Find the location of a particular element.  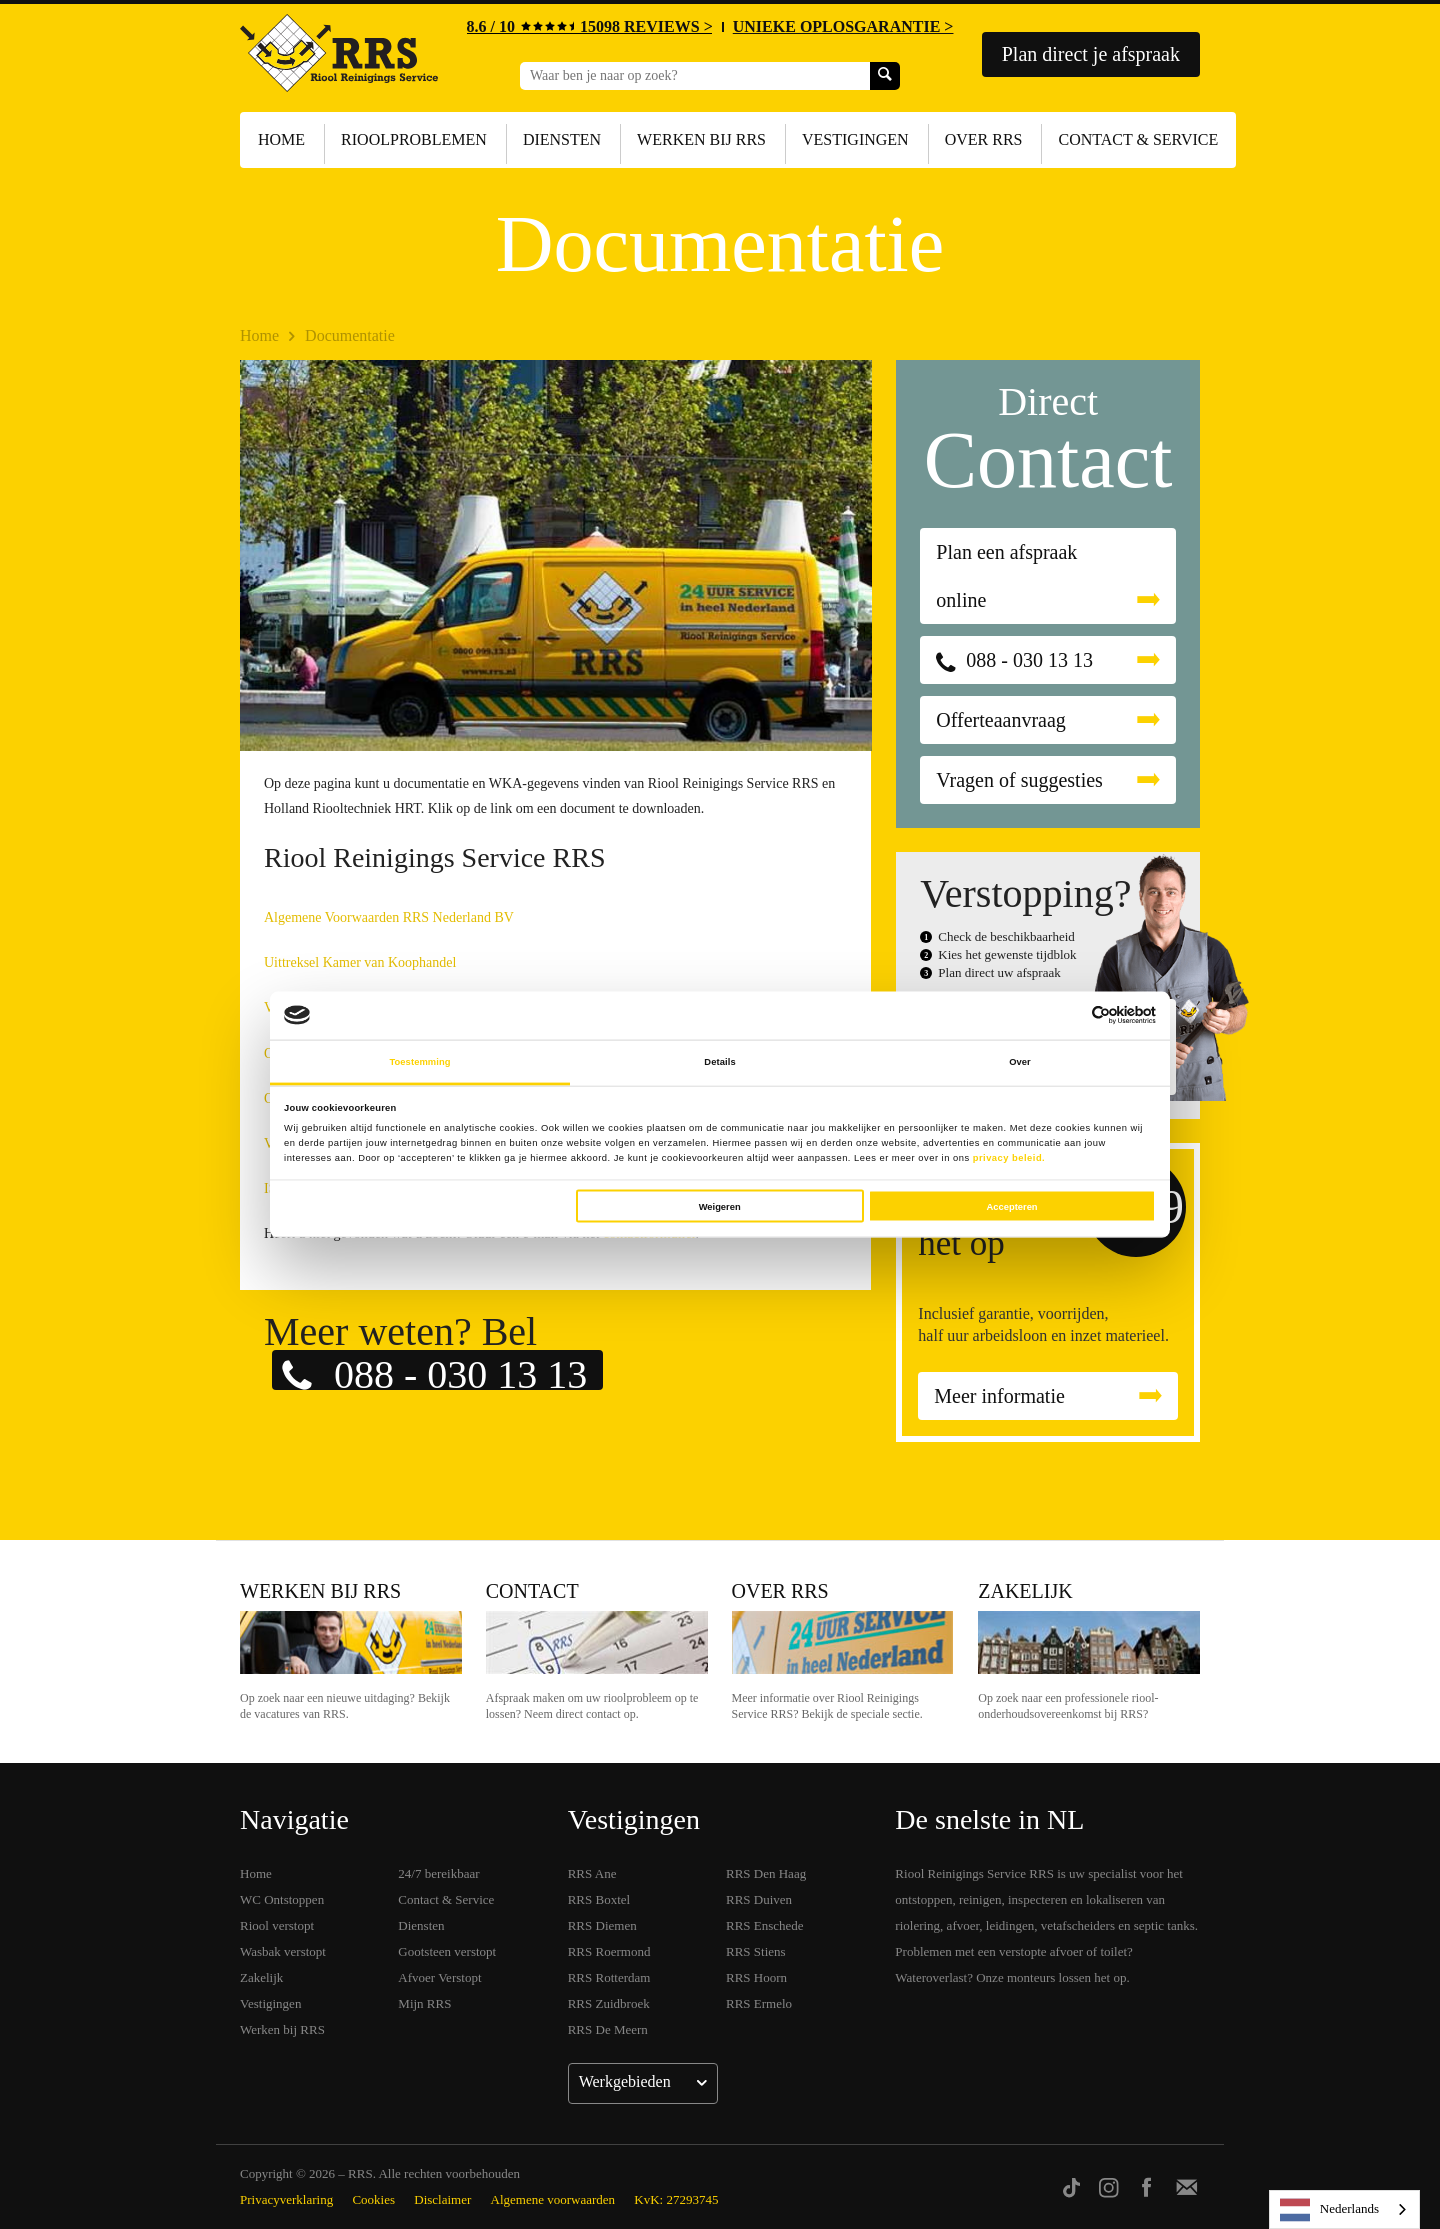

Toestemming [tab] is located at coordinates (419, 1062).